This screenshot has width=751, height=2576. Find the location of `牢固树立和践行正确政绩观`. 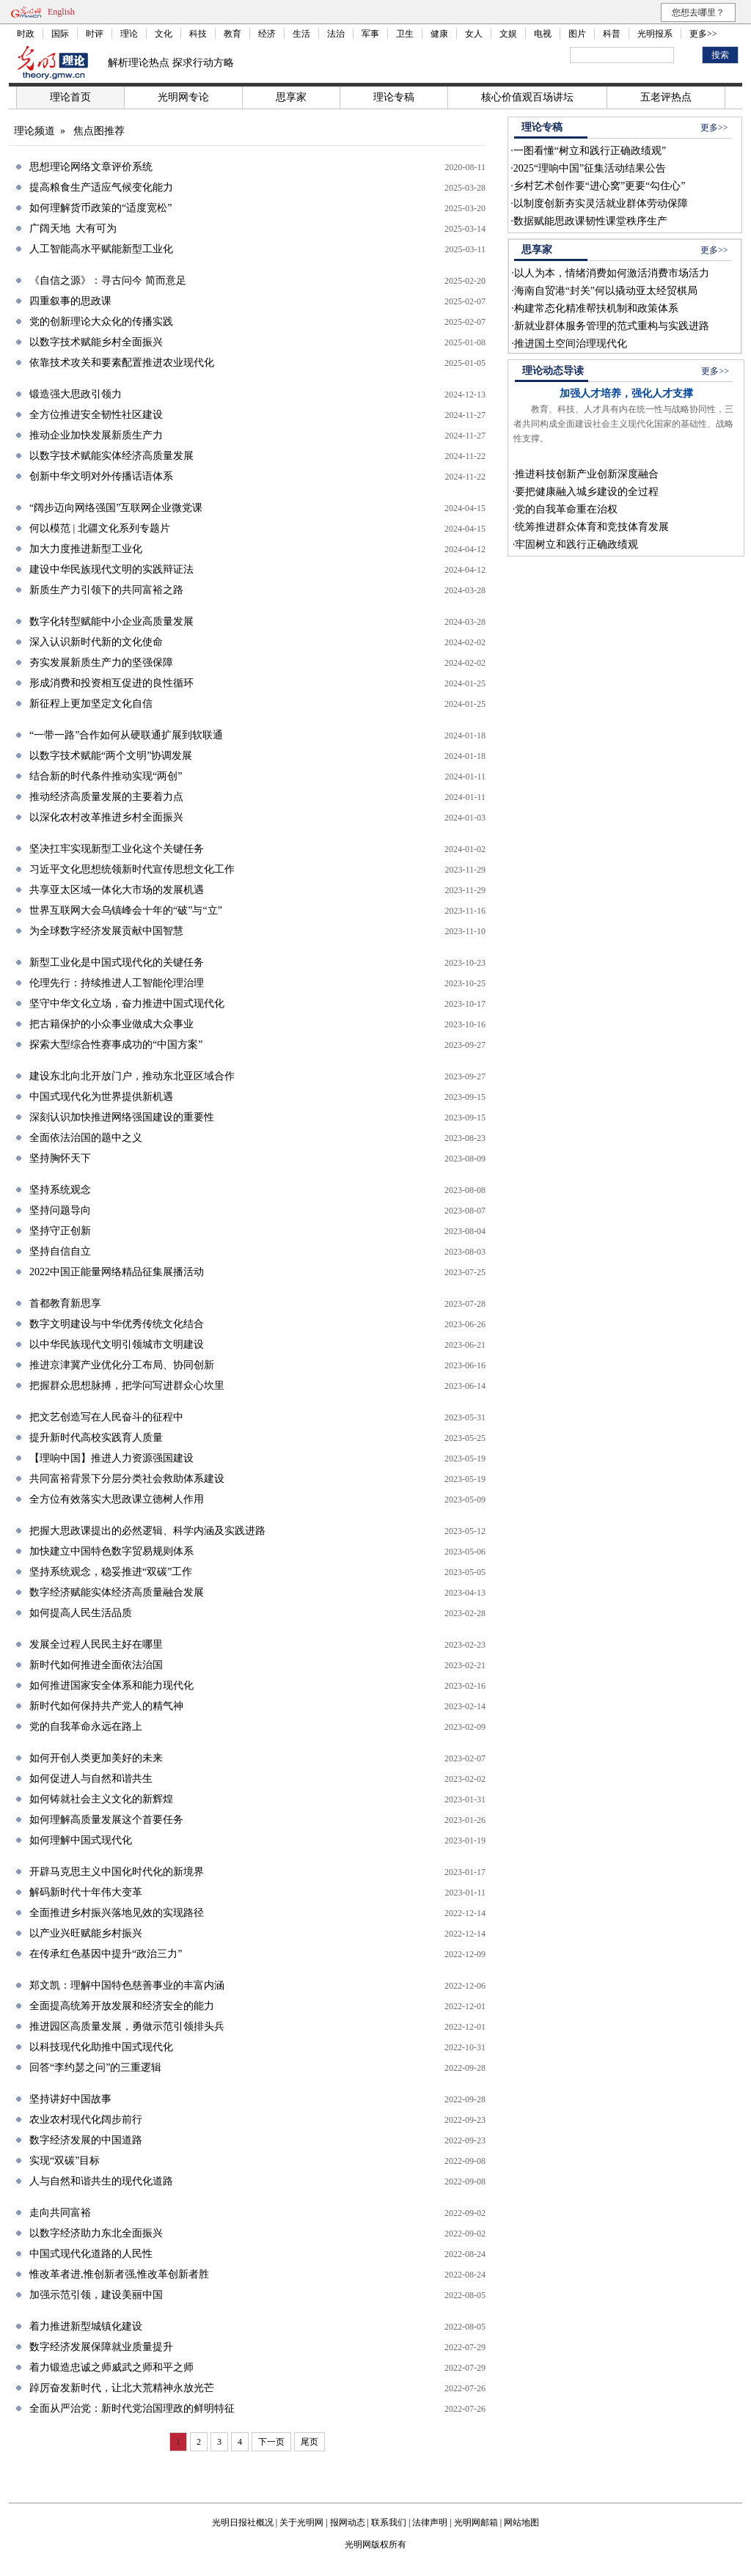

牢固树立和践行正确政绩观 is located at coordinates (576, 544).